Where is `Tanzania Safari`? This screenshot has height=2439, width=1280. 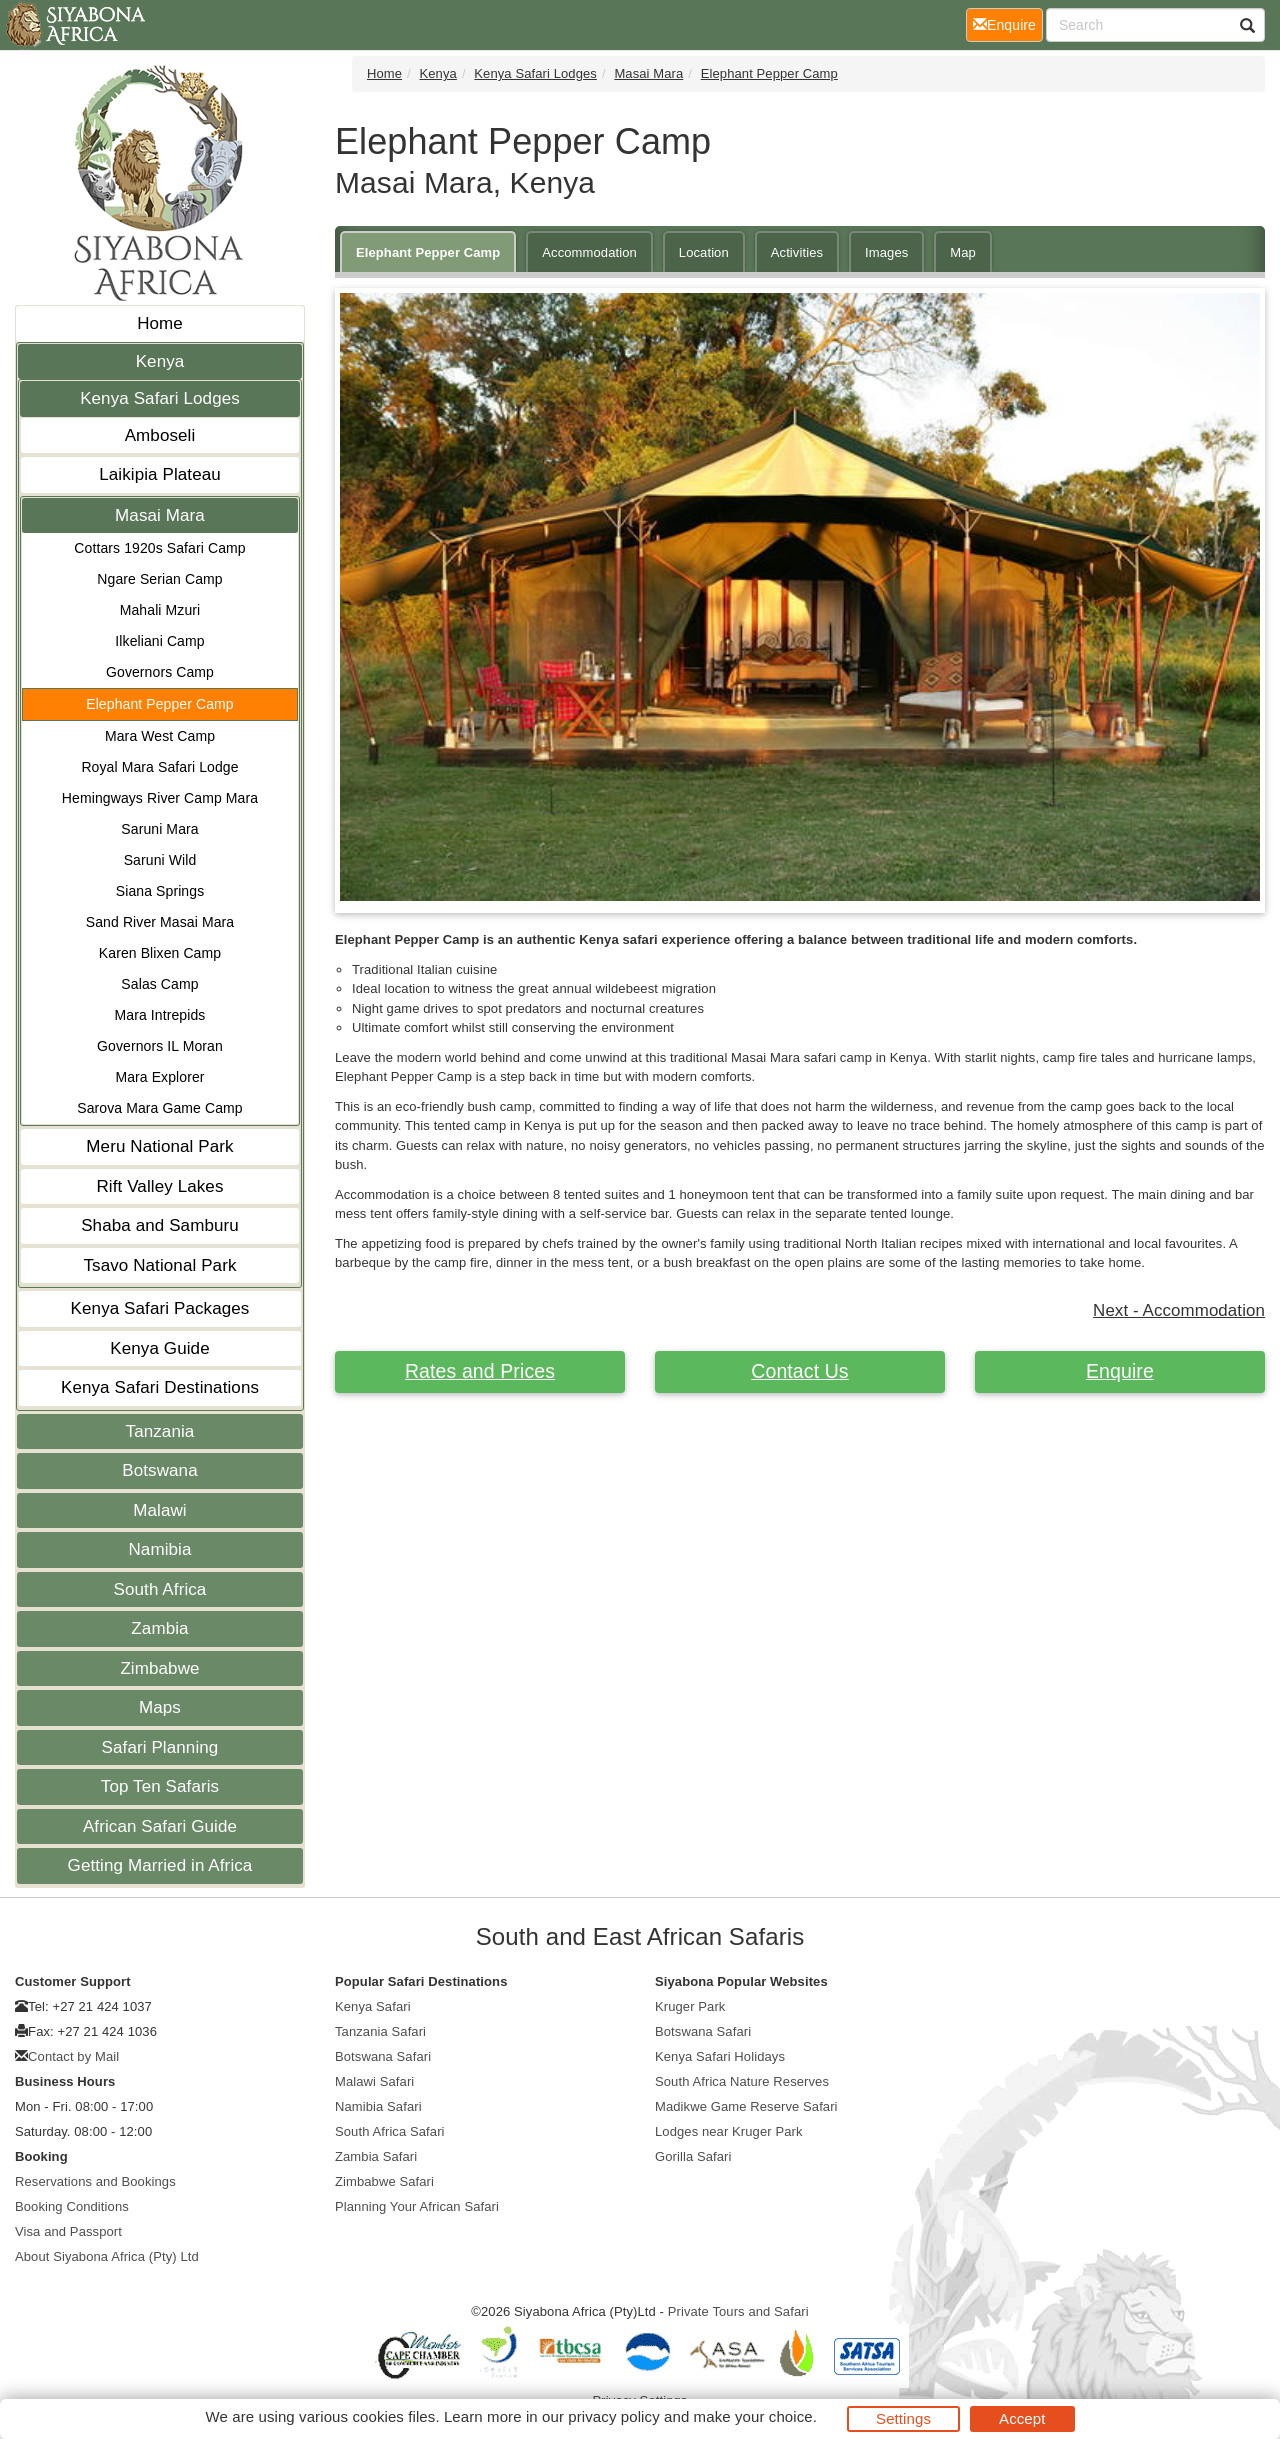
Tanzania Safari is located at coordinates (380, 2031).